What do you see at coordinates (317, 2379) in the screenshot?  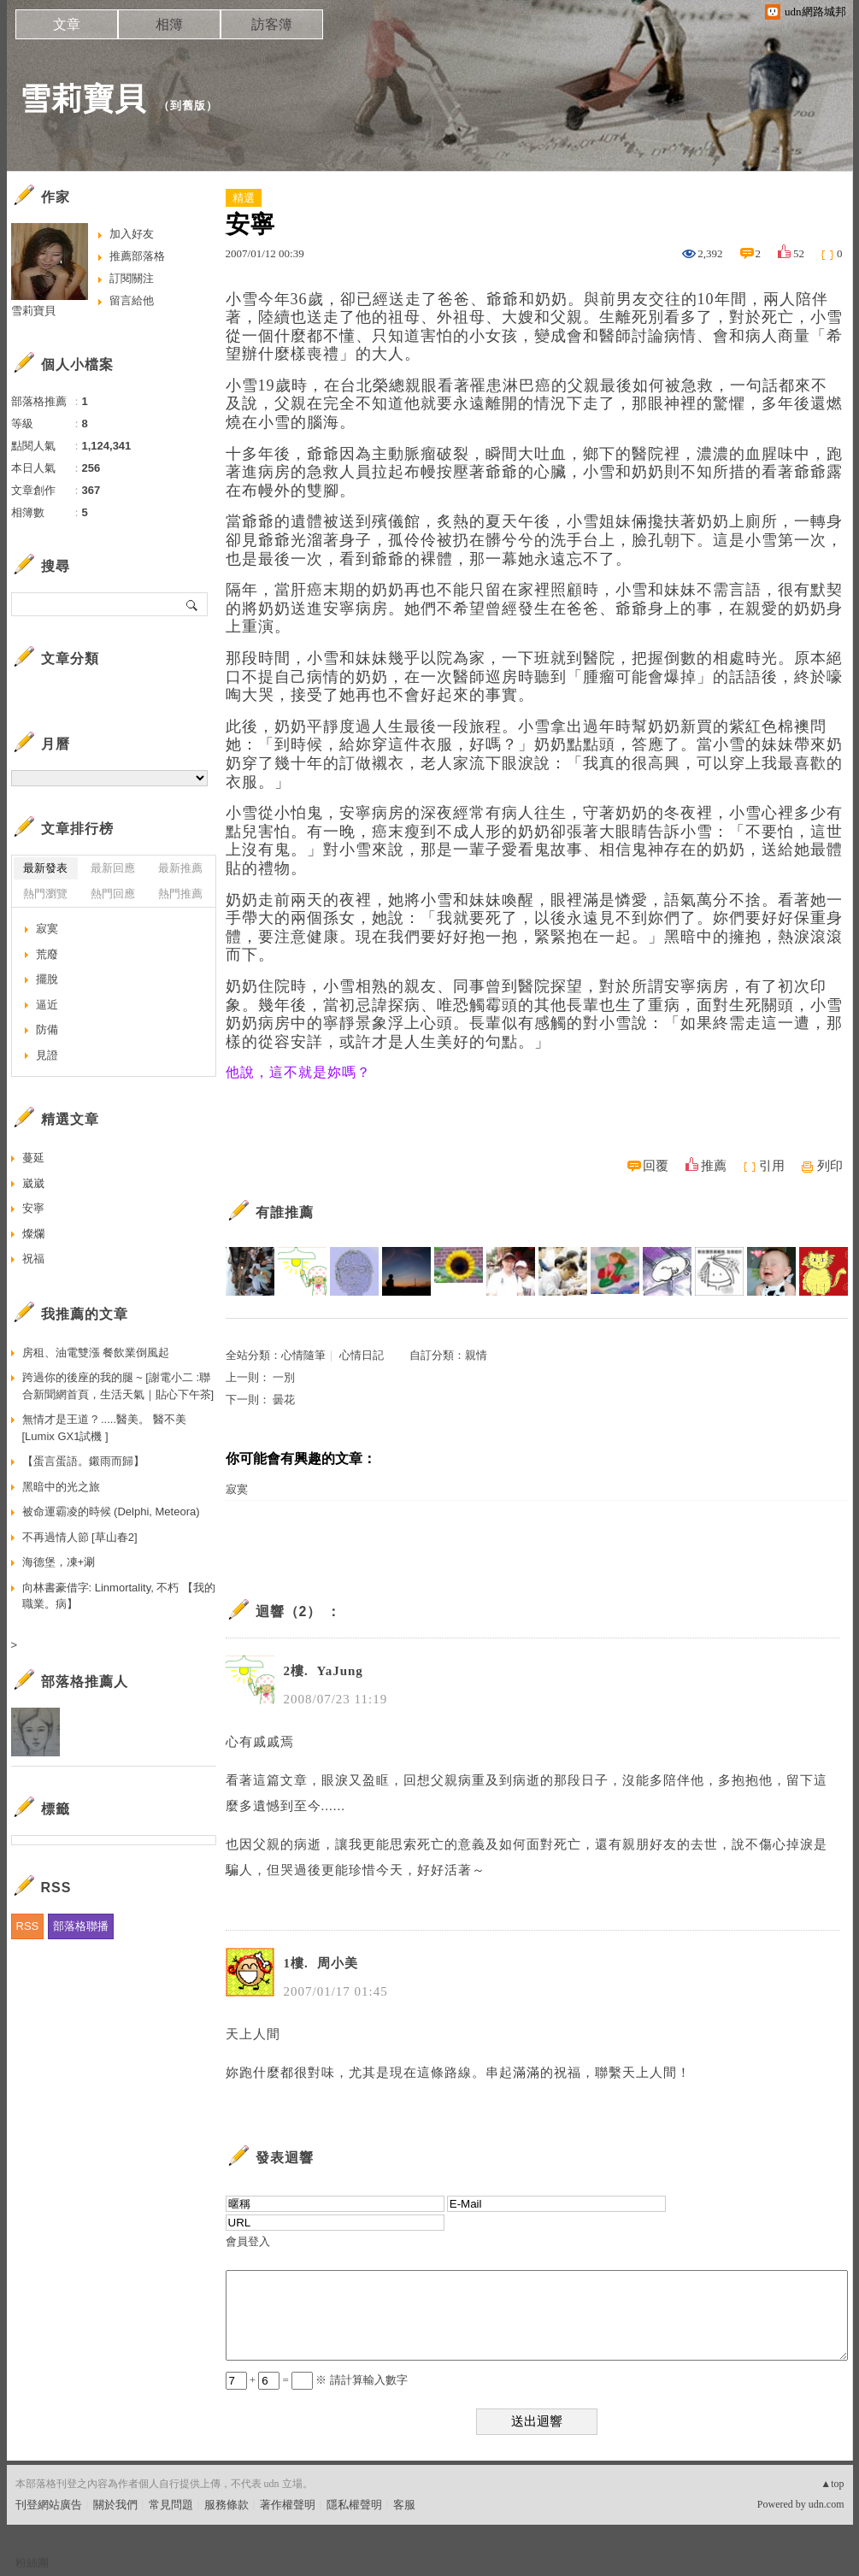 I see `+ = ※ 請計算輸入數字` at bounding box center [317, 2379].